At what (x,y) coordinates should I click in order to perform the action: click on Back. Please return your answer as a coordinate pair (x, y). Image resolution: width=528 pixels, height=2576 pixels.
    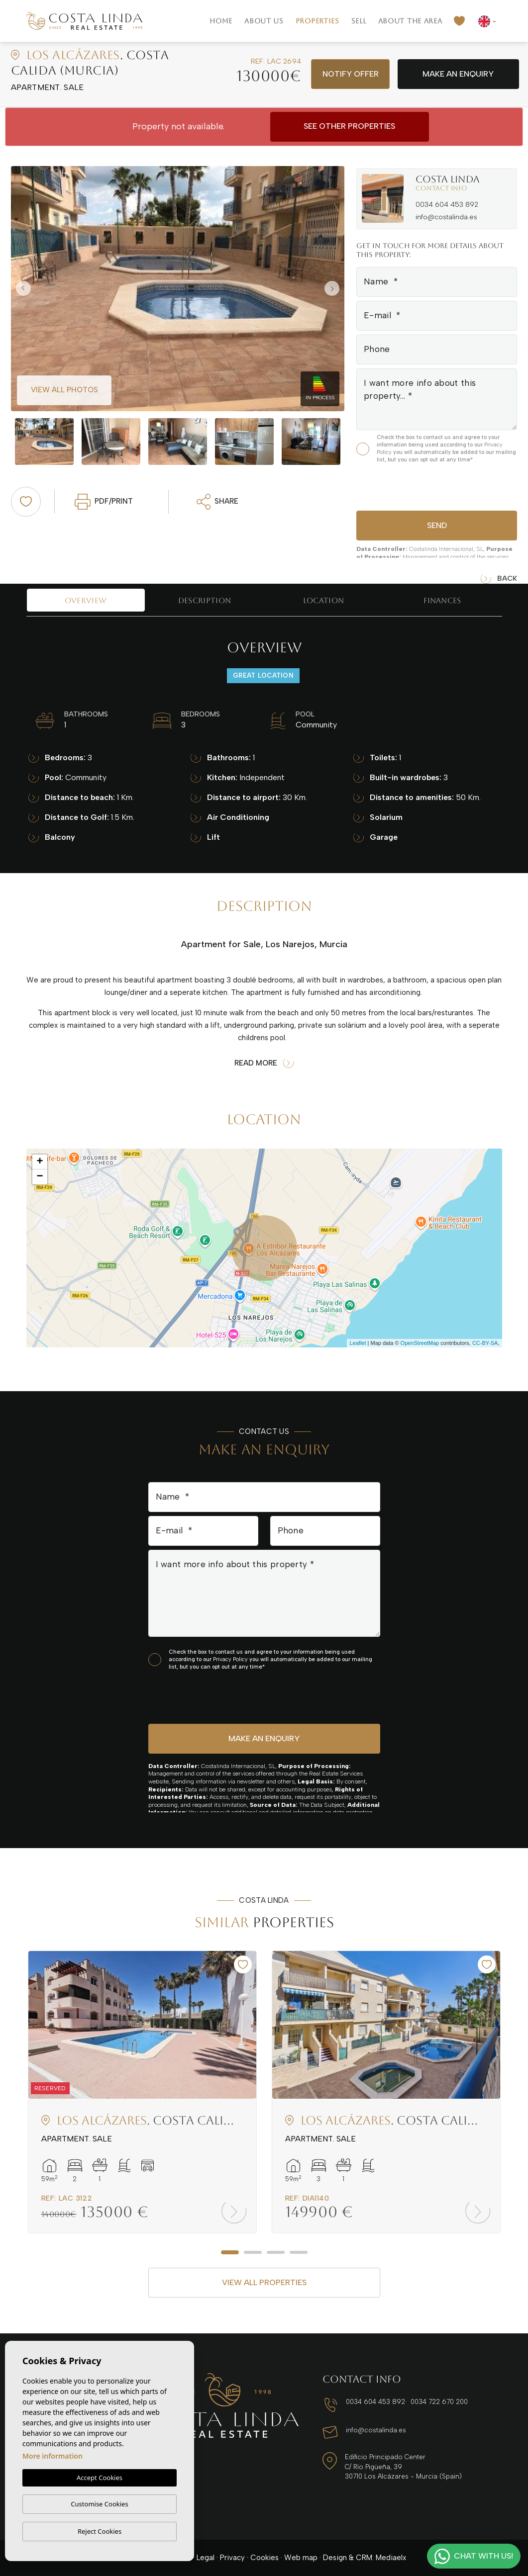
    Looking at the image, I should click on (499, 579).